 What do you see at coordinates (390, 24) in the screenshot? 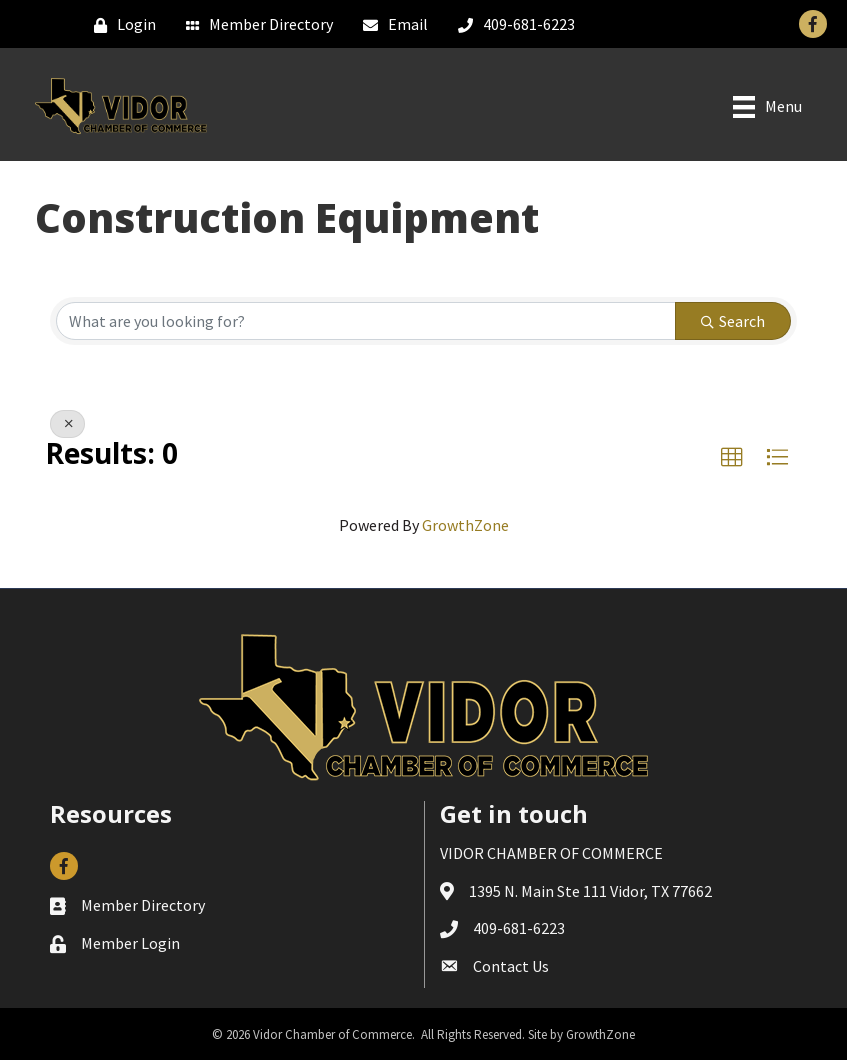
I see `[Email]` at bounding box center [390, 24].